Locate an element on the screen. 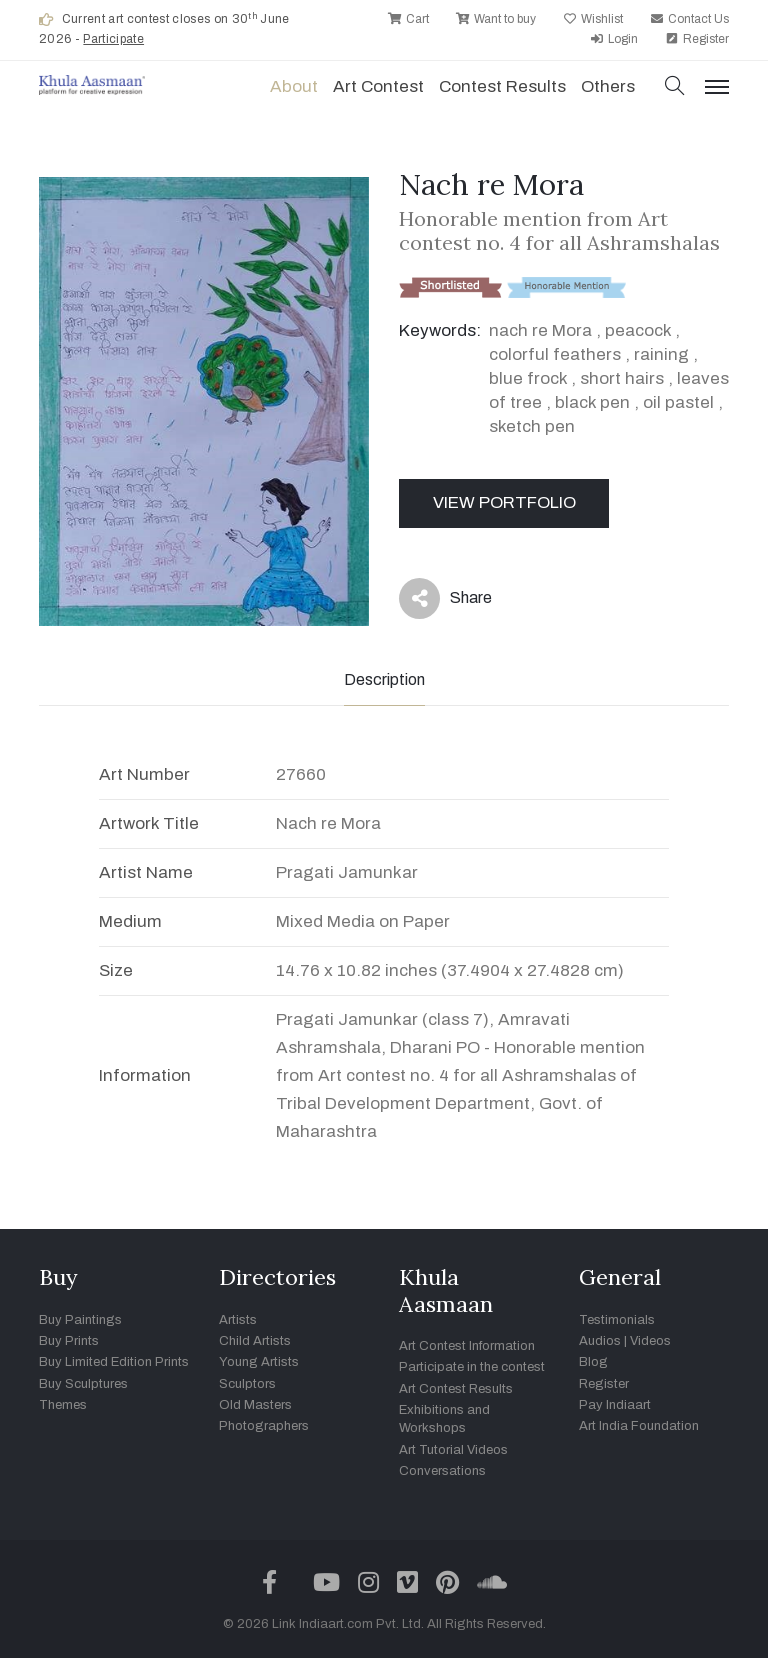  Buy Paintings is located at coordinates (80, 1320).